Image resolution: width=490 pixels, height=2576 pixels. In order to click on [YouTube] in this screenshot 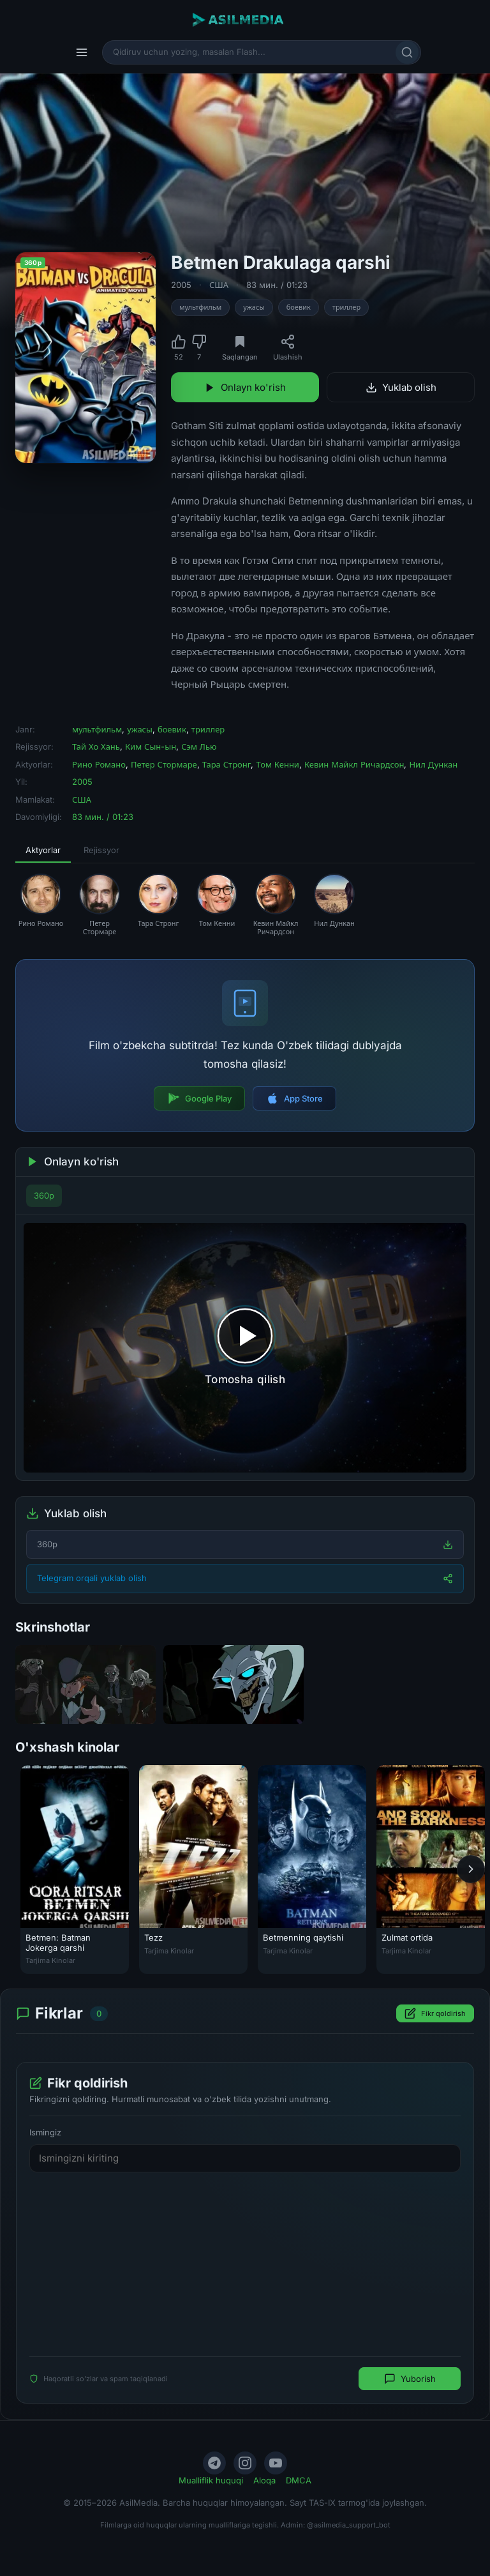, I will do `click(275, 2462)`.